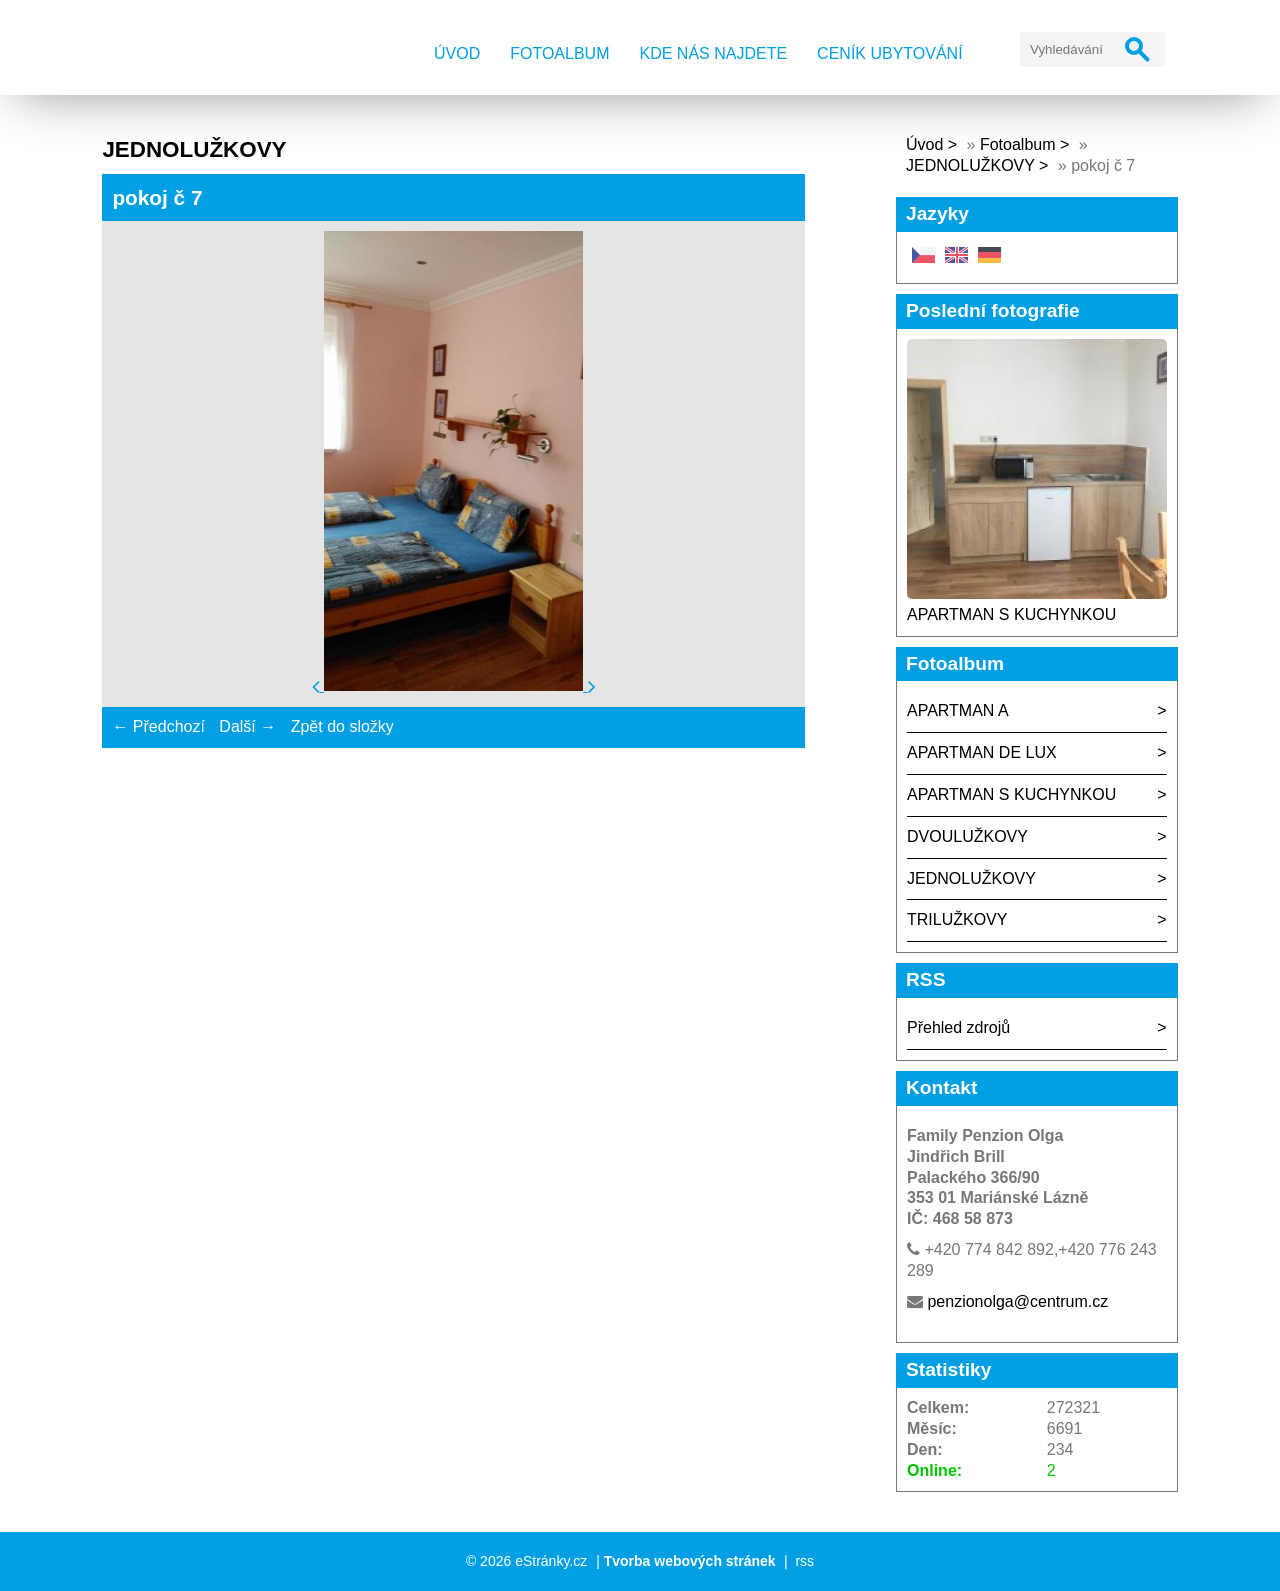 The width and height of the screenshot is (1280, 1591). What do you see at coordinates (1011, 614) in the screenshot?
I see `APARTMAN S KUCHYNKOU` at bounding box center [1011, 614].